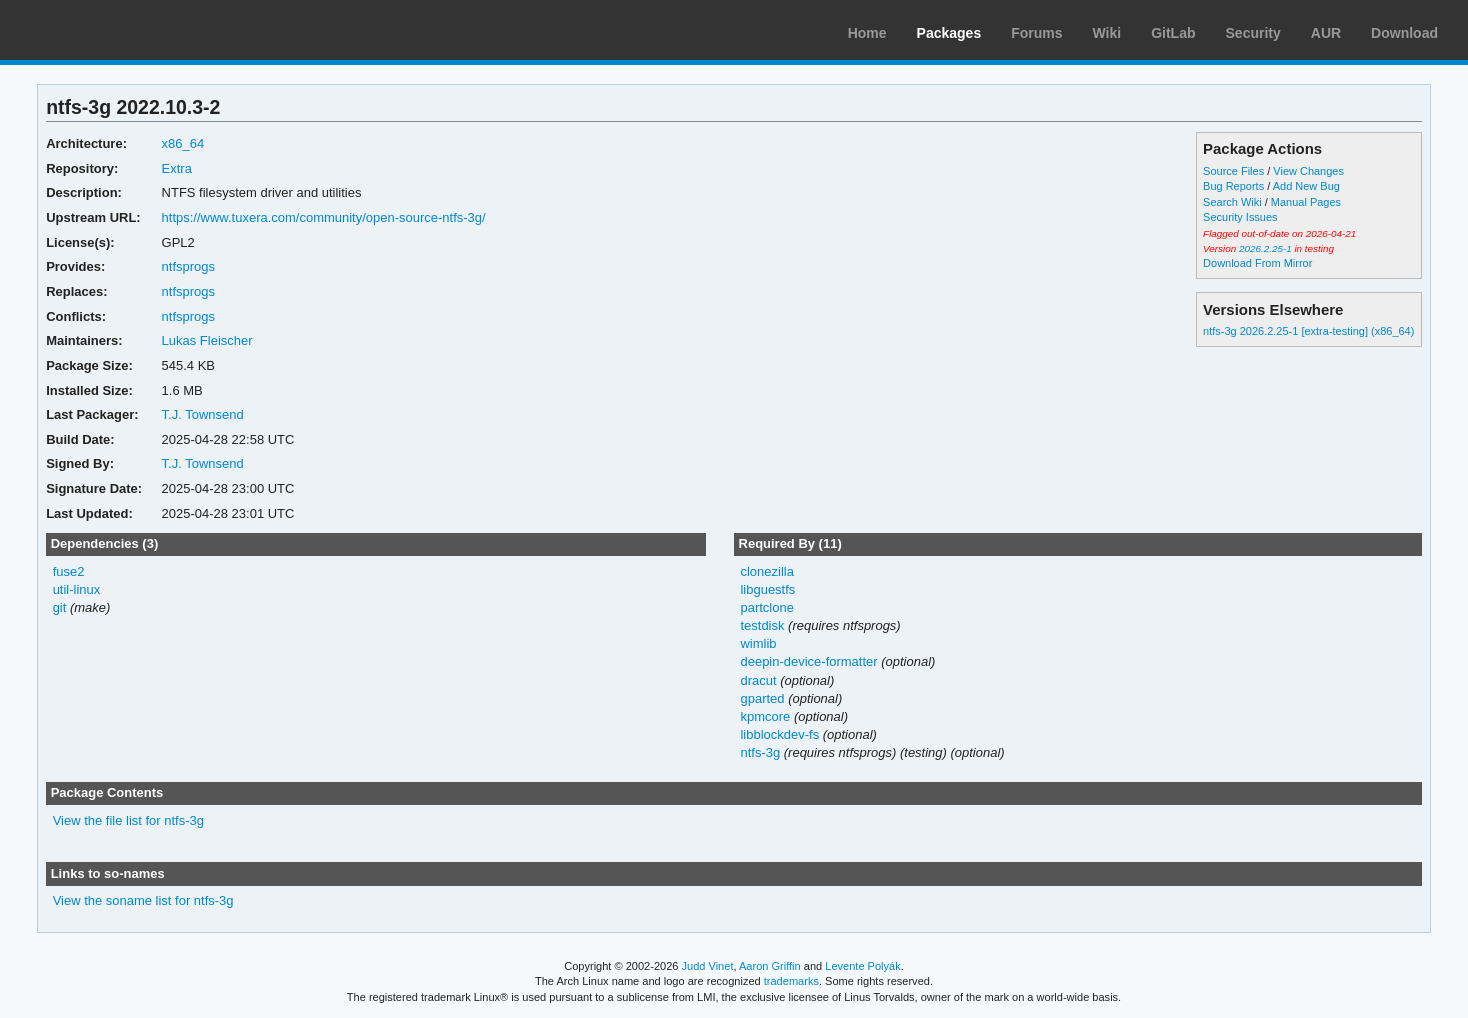  I want to click on View the file list for ntfs-3g, so click(128, 820).